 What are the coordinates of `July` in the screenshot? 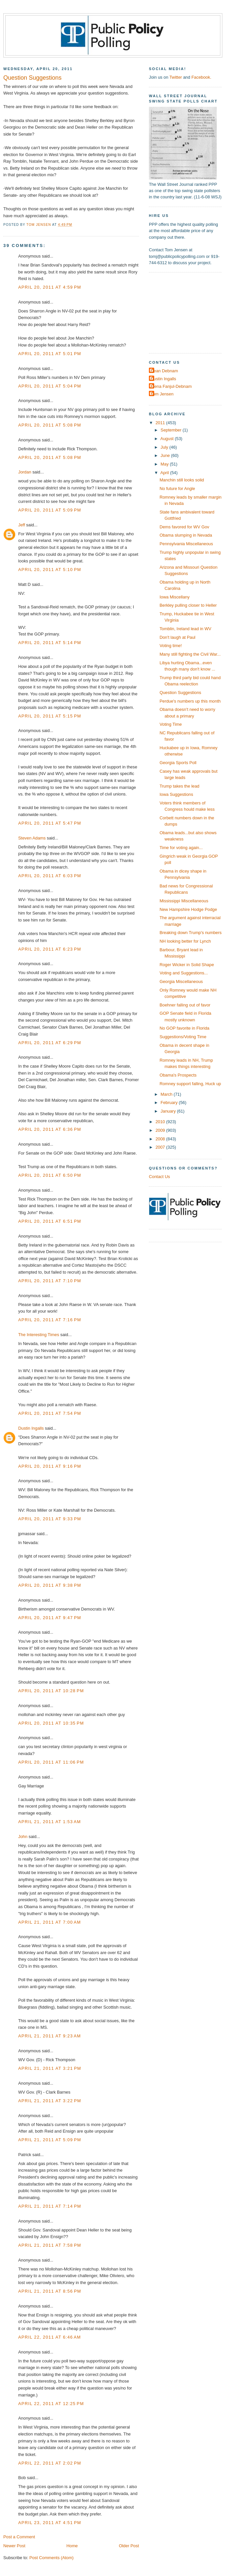 It's located at (164, 447).